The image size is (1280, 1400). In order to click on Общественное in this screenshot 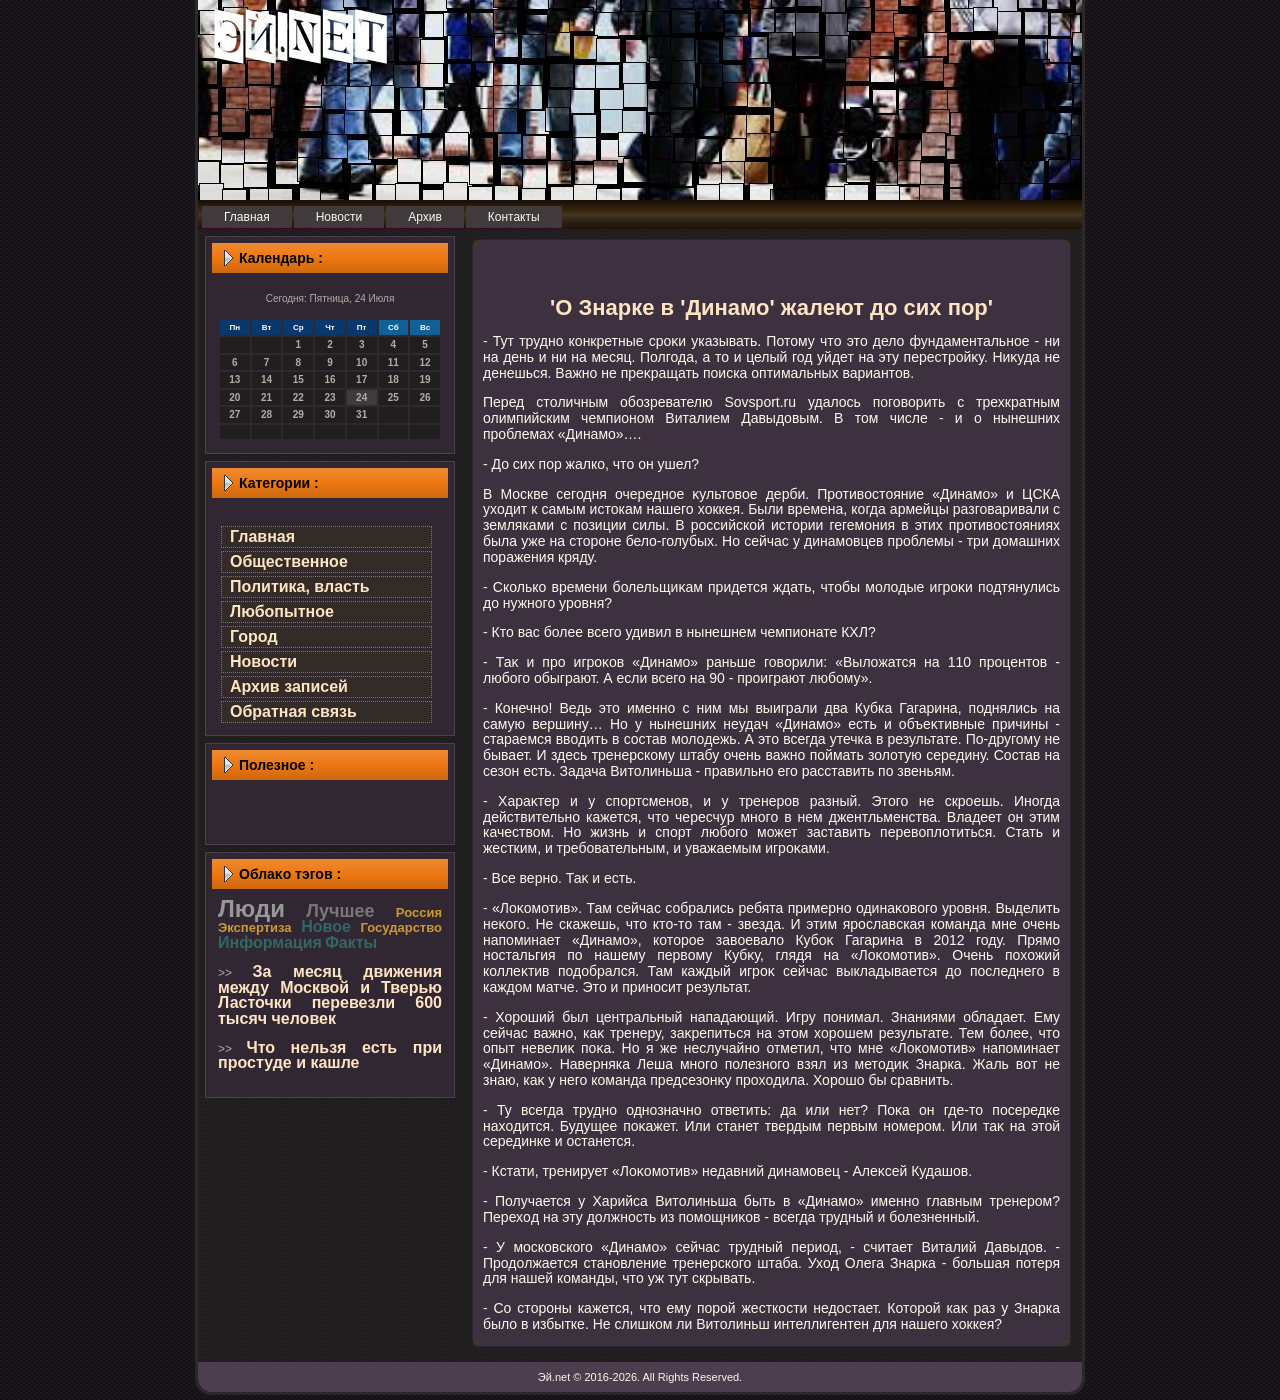, I will do `click(289, 561)`.